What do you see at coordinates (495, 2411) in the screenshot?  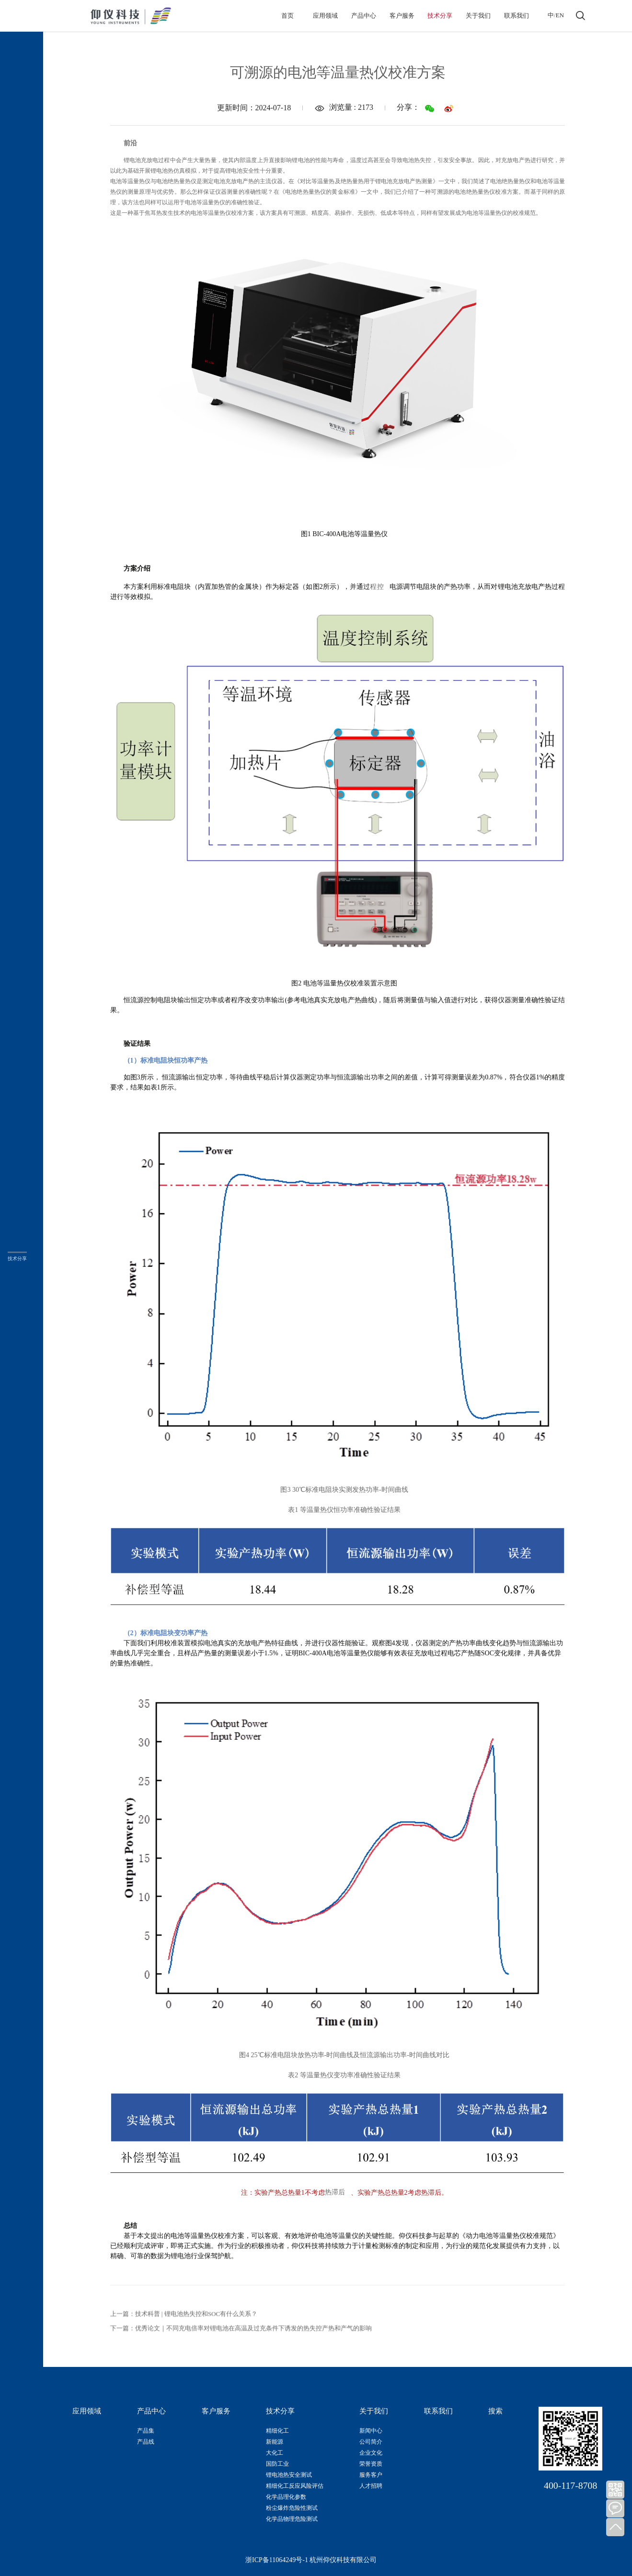 I see `搜索` at bounding box center [495, 2411].